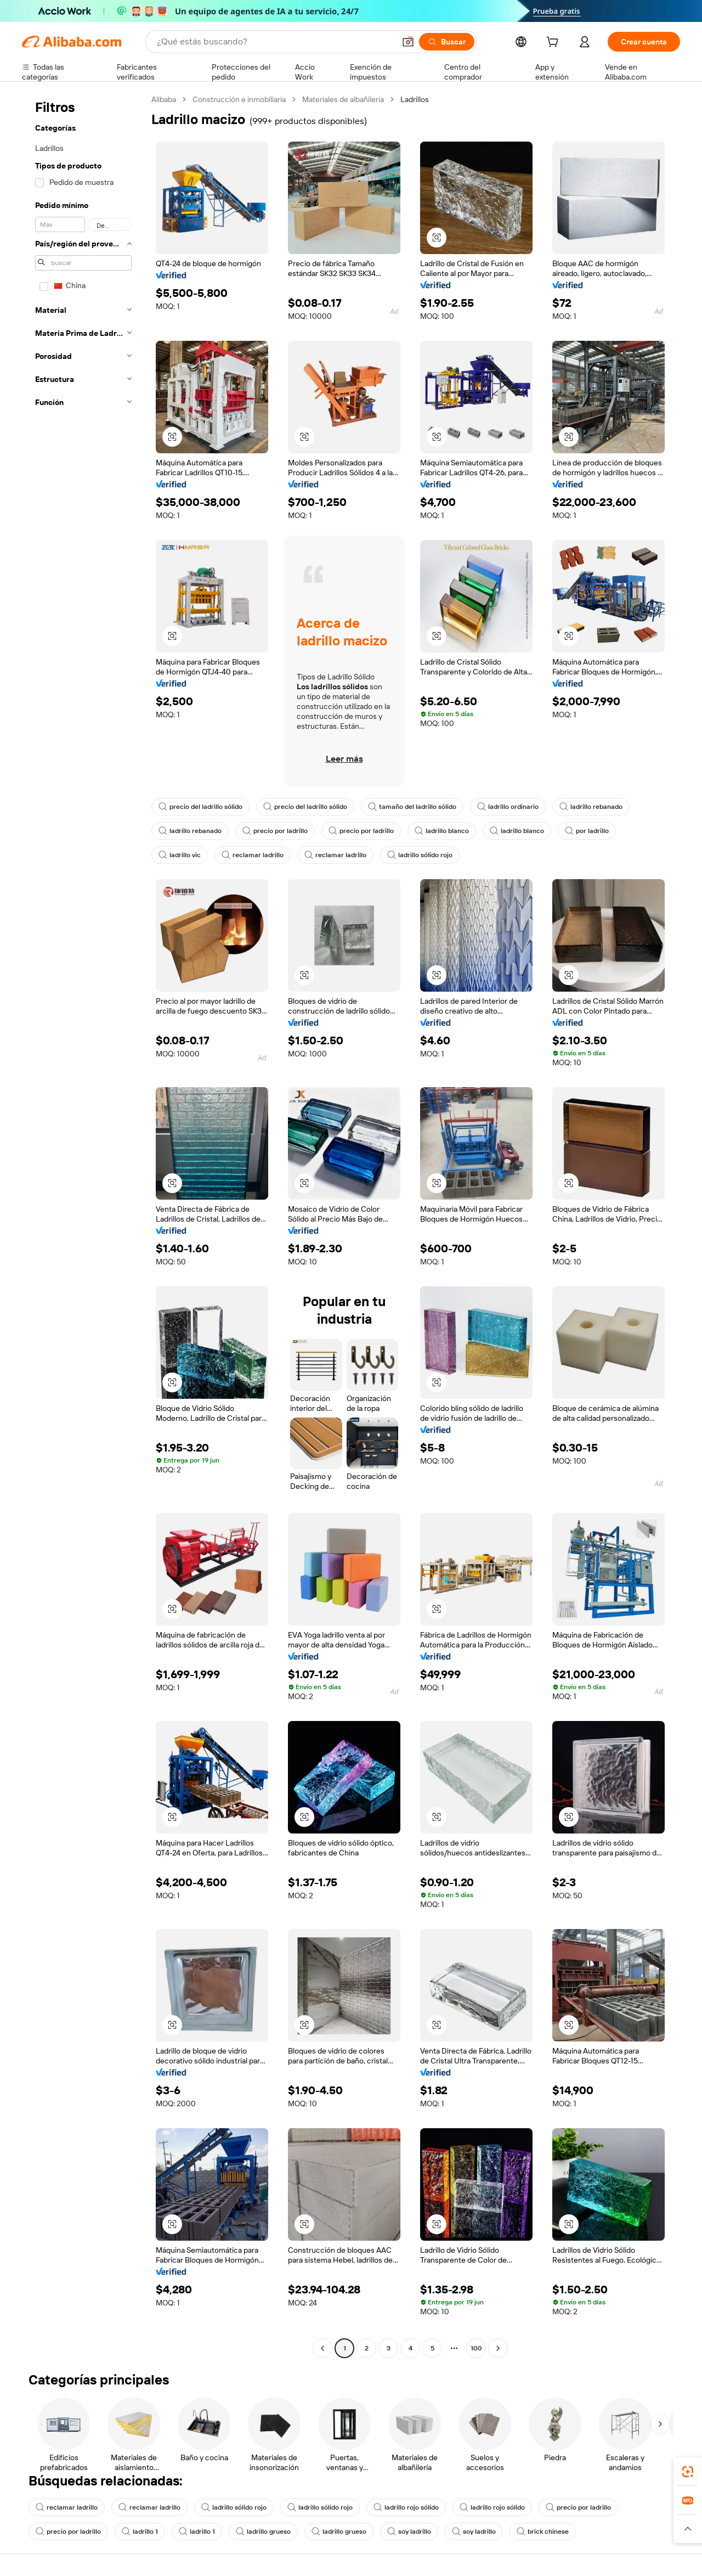 The image size is (702, 2576). Describe the element at coordinates (263, 2531) in the screenshot. I see `ladrillo grueso` at that location.